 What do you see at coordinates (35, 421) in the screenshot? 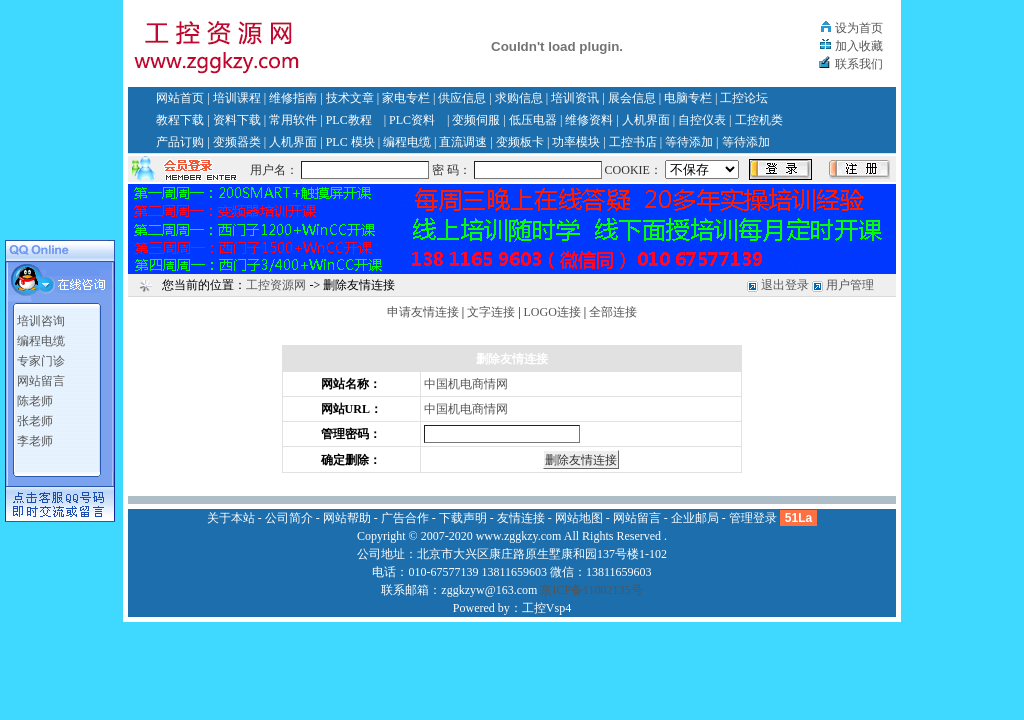
I see `张老师` at bounding box center [35, 421].